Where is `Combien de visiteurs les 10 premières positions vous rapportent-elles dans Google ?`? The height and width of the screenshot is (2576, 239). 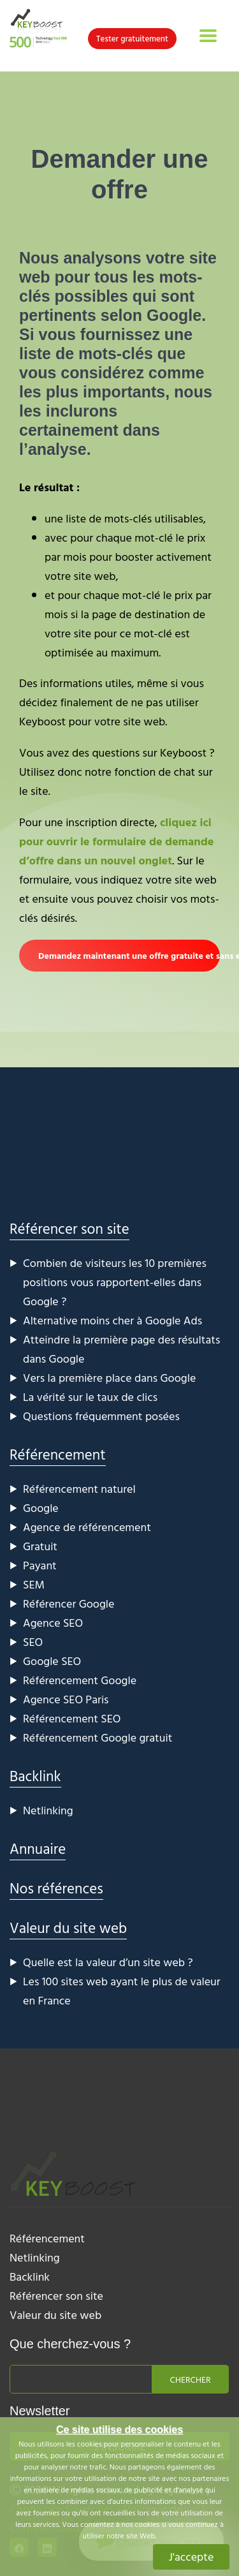 Combien de visiteurs les 10 premières positions vous rapportent-elles dans Google ? is located at coordinates (114, 1282).